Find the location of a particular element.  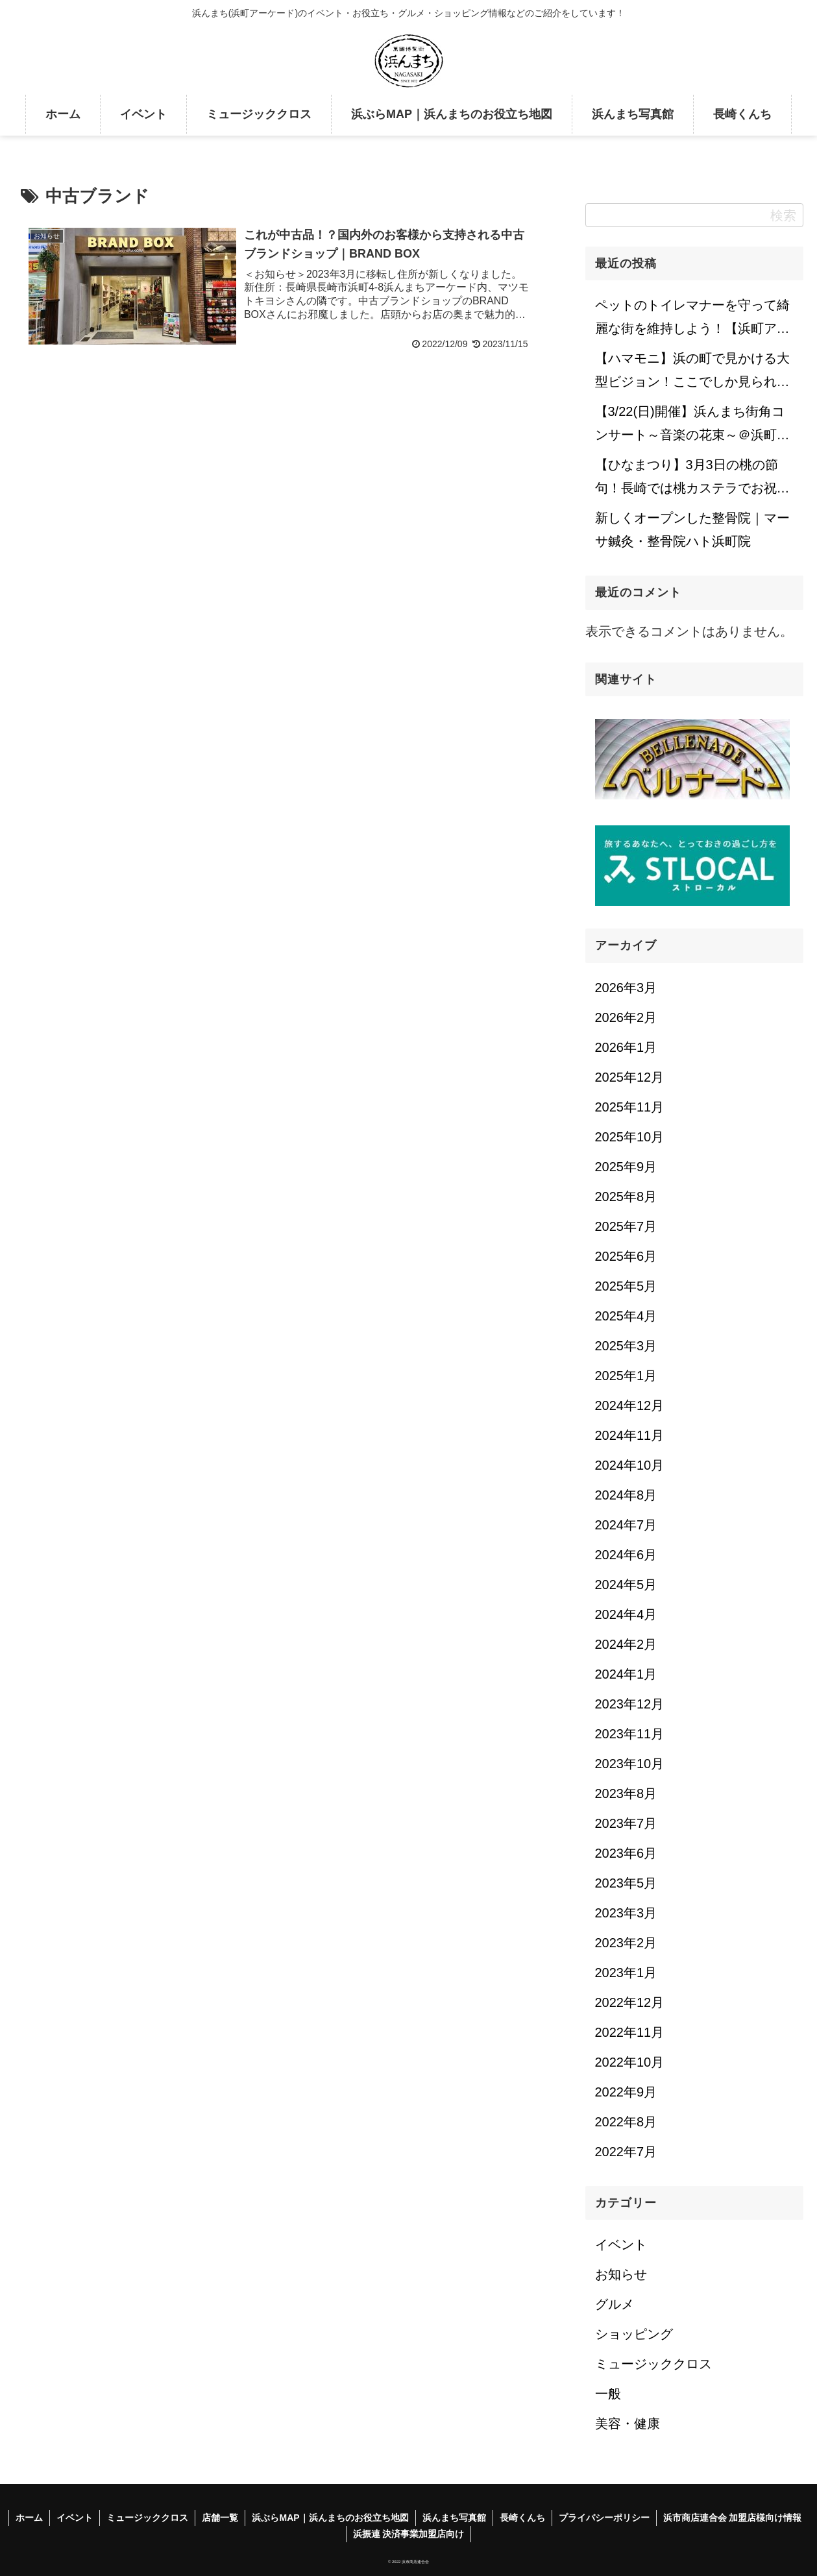

新しくオープンした整骨院｜マーサ鍼灸・整骨院ハト浜町院 is located at coordinates (692, 529).